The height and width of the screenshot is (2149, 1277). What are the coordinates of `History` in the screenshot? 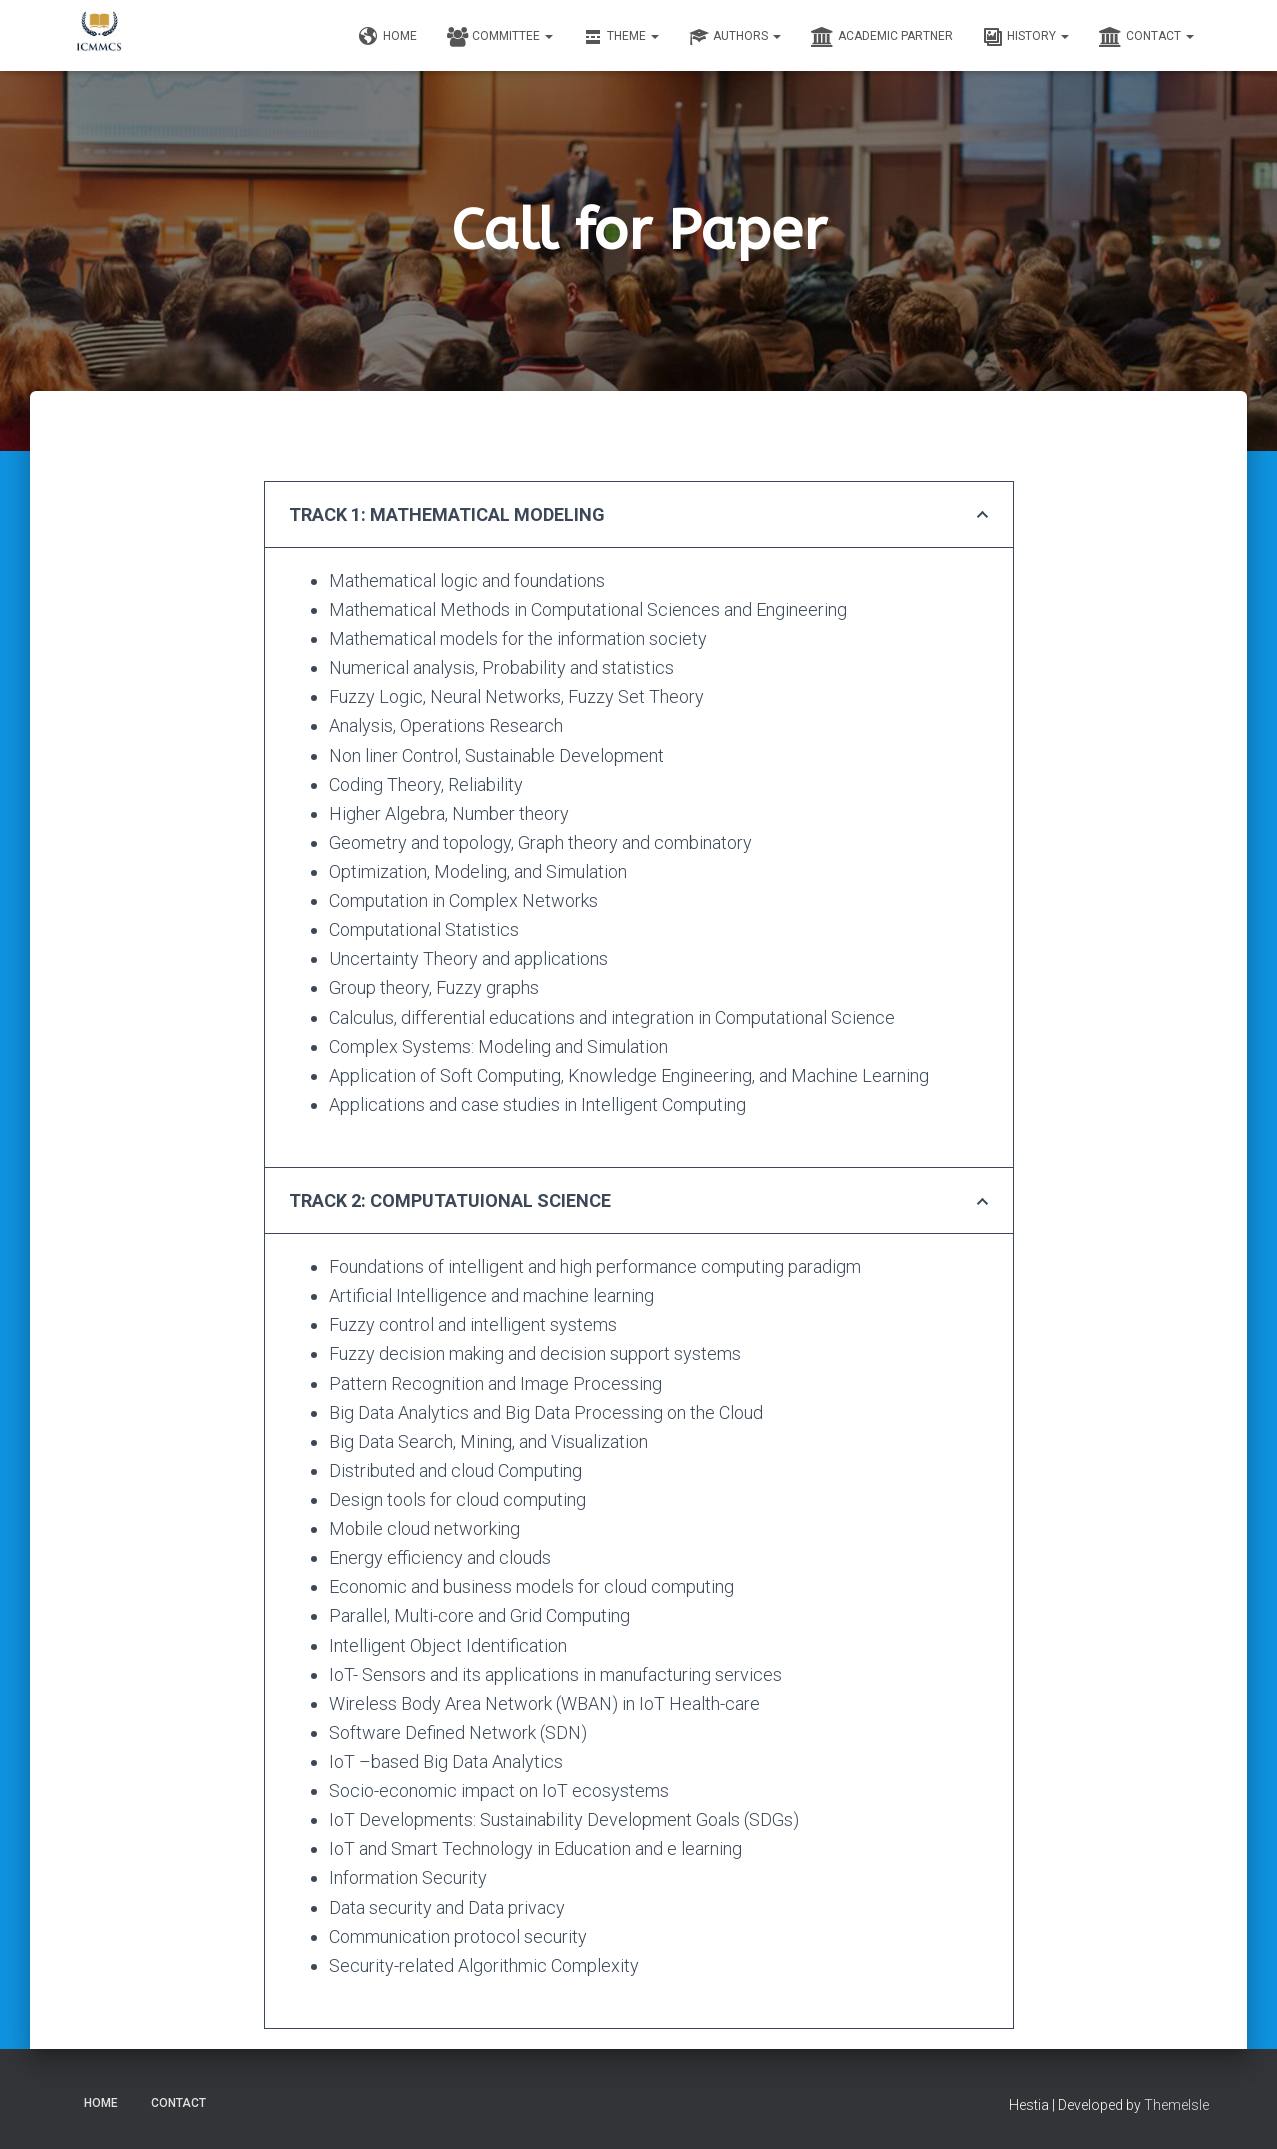 It's located at (1026, 37).